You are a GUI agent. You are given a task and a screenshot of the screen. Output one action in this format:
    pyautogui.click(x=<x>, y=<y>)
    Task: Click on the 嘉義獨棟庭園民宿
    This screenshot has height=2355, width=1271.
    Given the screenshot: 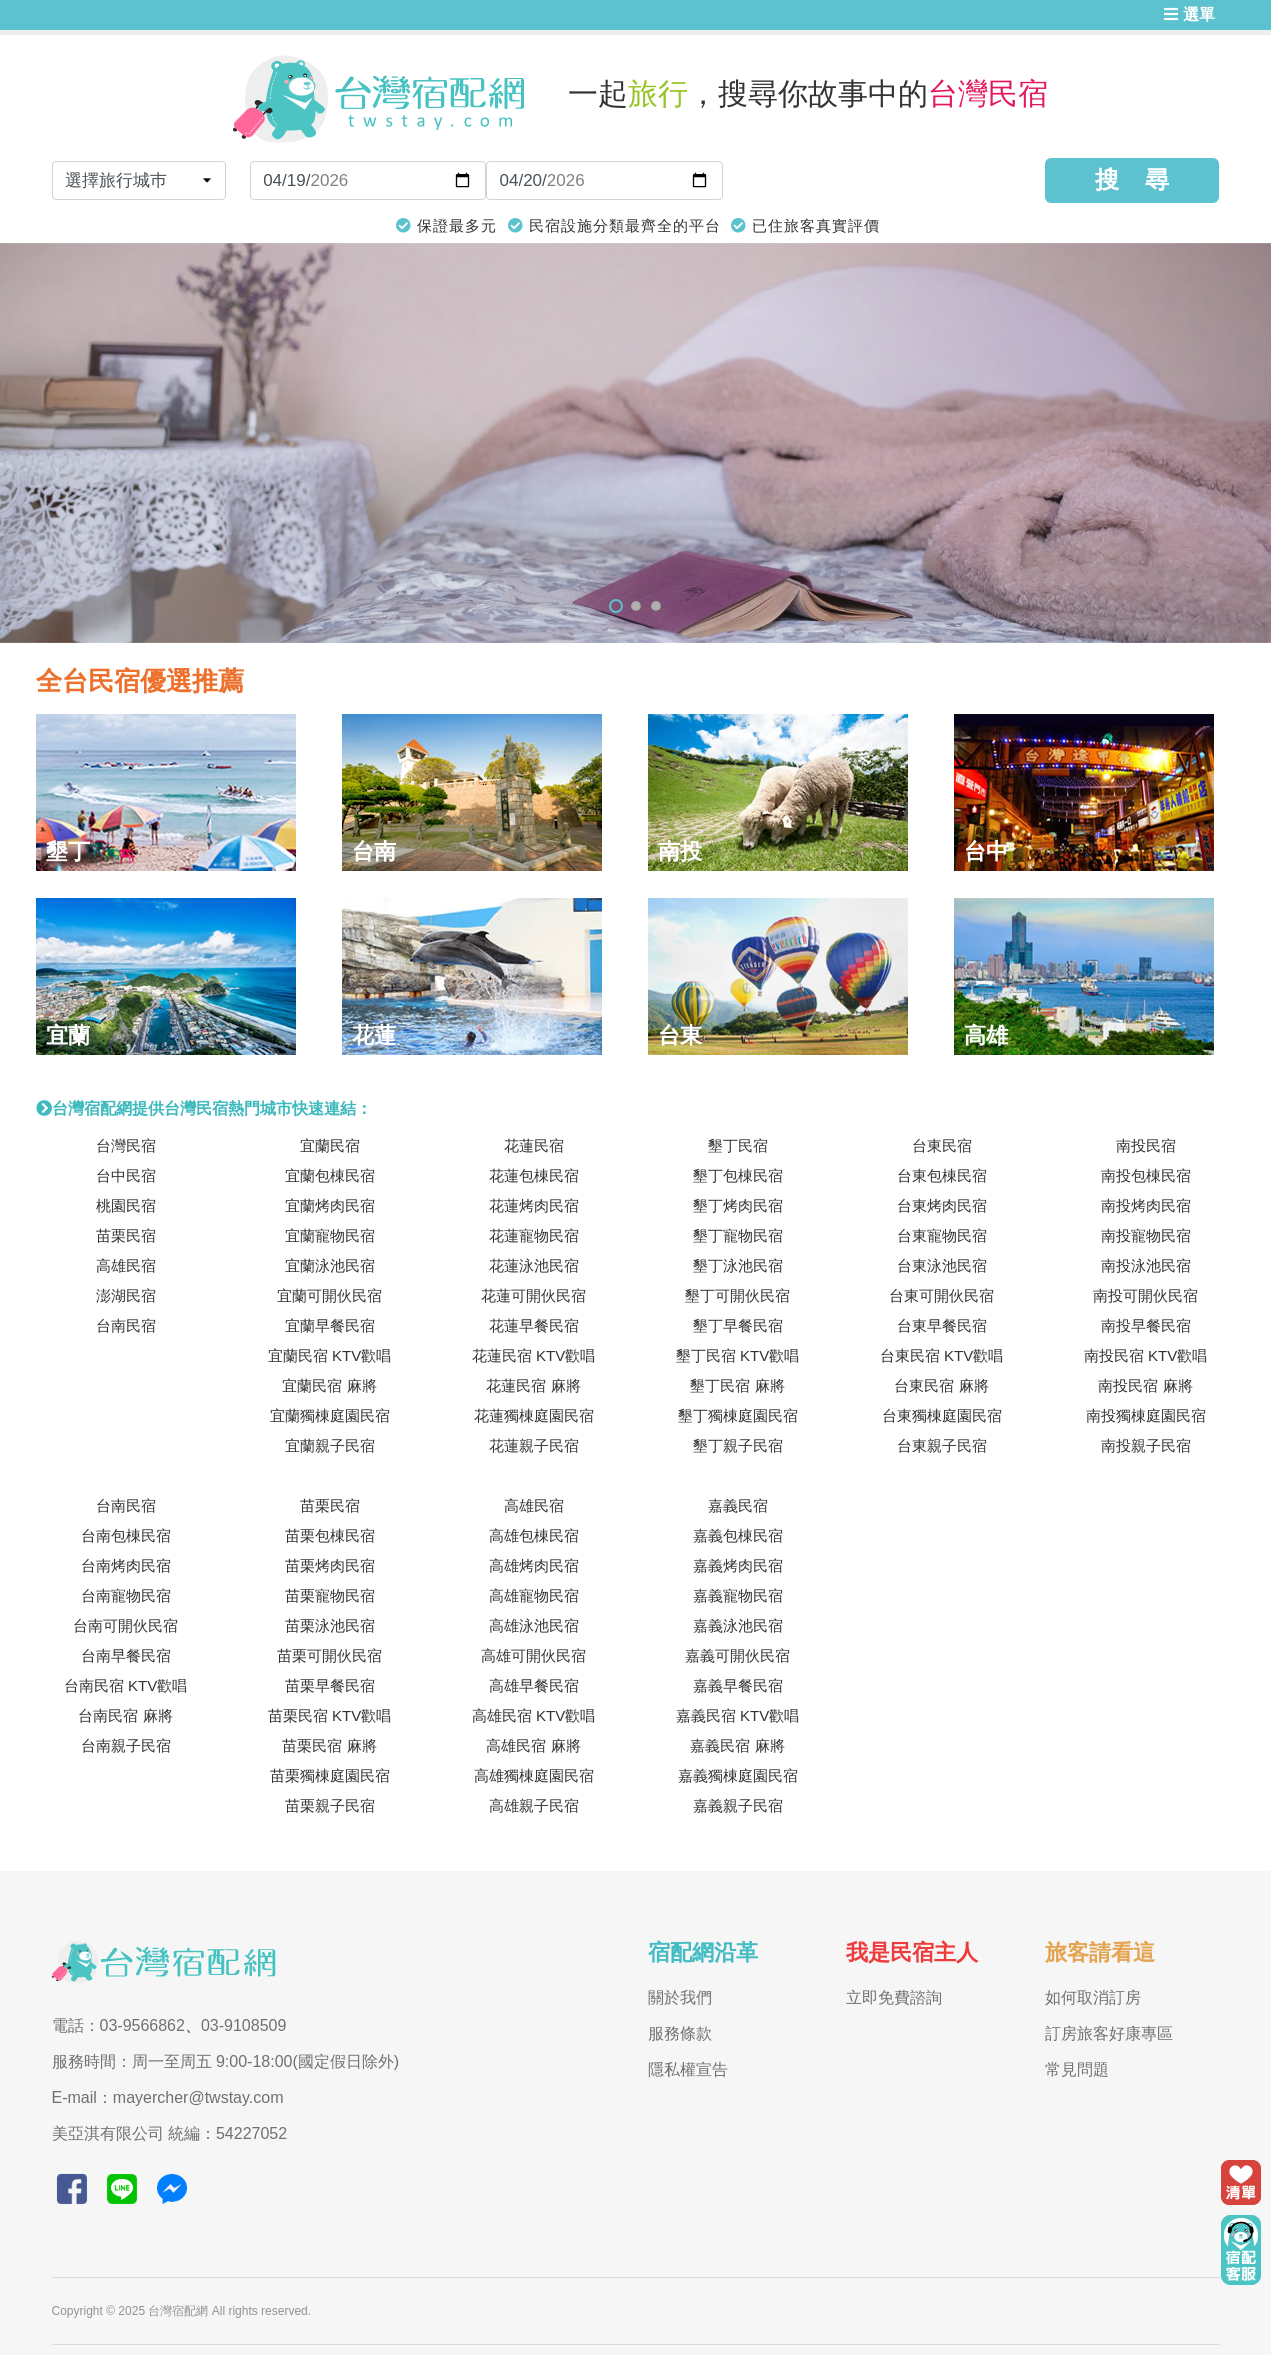 What is the action you would take?
    pyautogui.click(x=738, y=1775)
    